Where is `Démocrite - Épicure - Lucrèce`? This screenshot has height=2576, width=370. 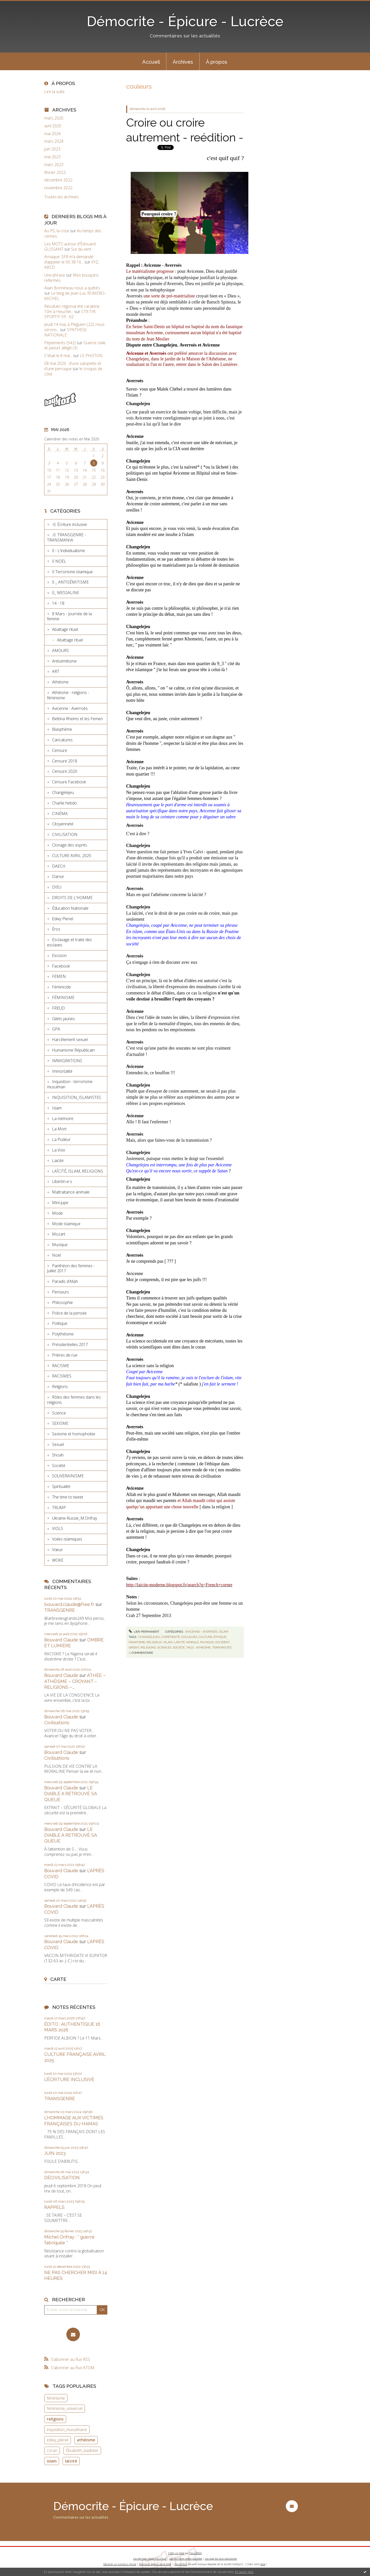
Démocrite - Épicure - Lucrèce is located at coordinates (185, 21).